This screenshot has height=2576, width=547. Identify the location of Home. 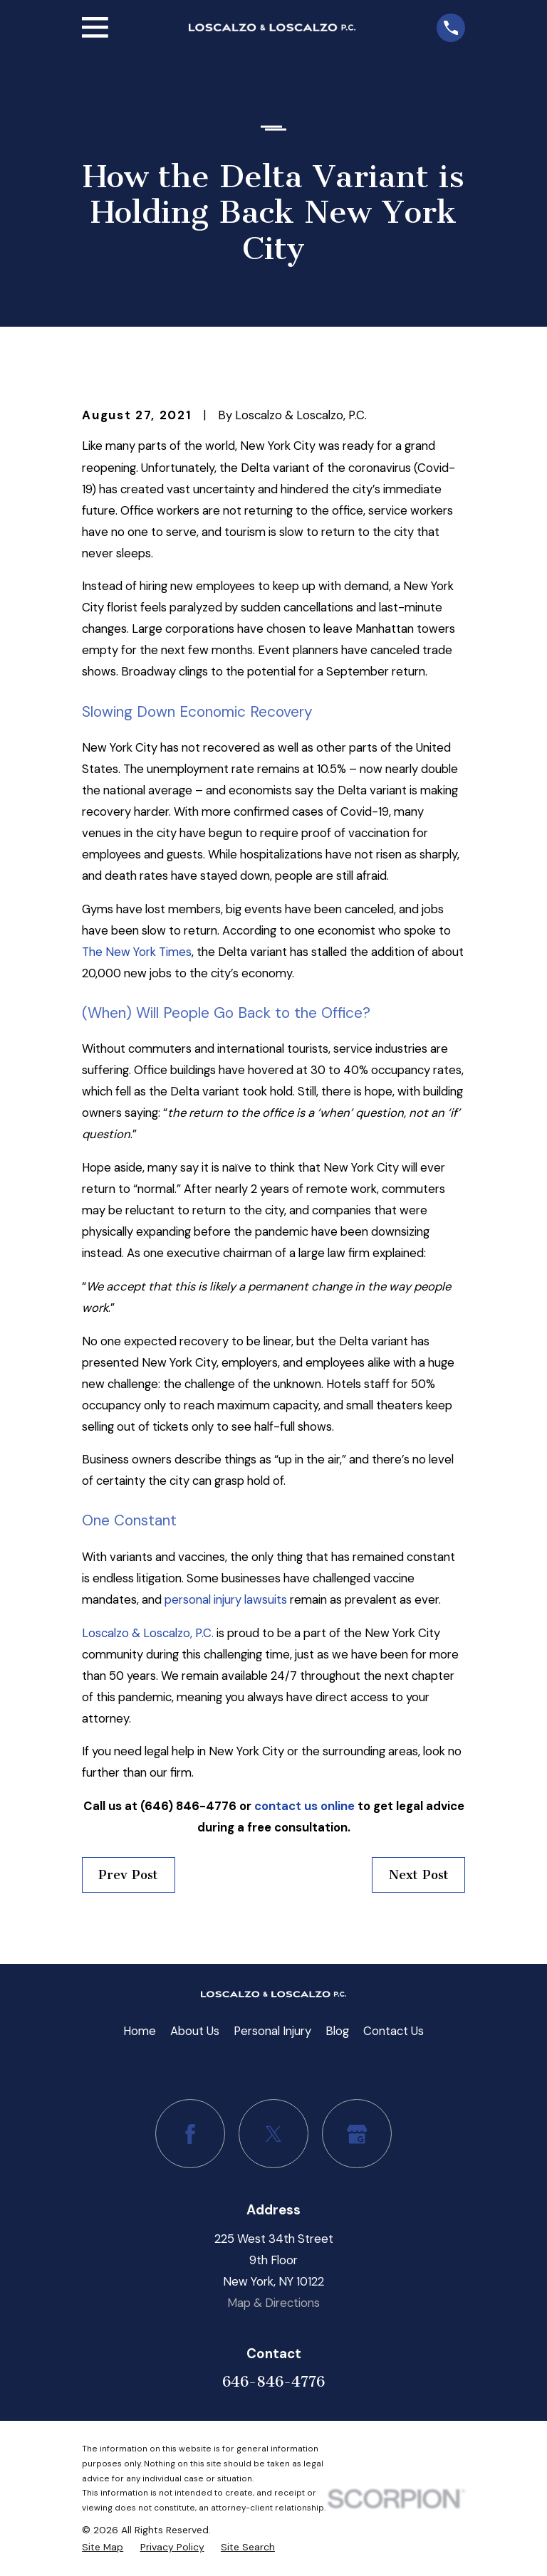
(139, 2031).